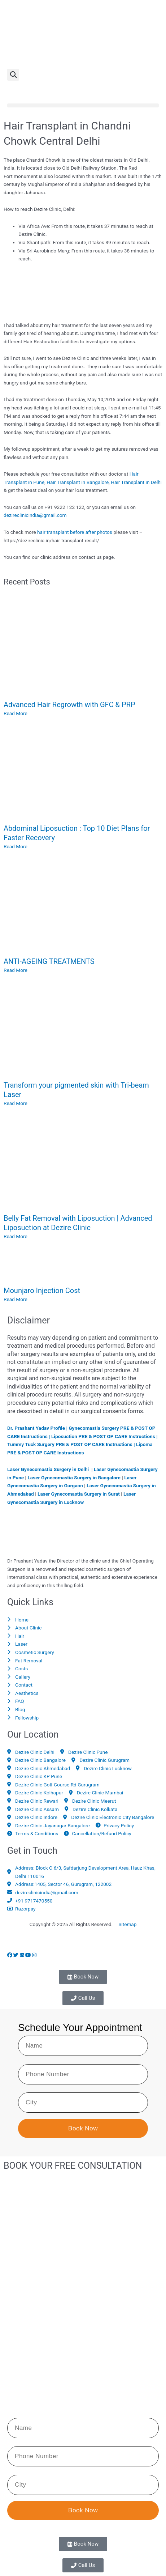 This screenshot has width=166, height=2576. I want to click on Read More [Read more about Mounjaro Injection Cost], so click(15, 1299).